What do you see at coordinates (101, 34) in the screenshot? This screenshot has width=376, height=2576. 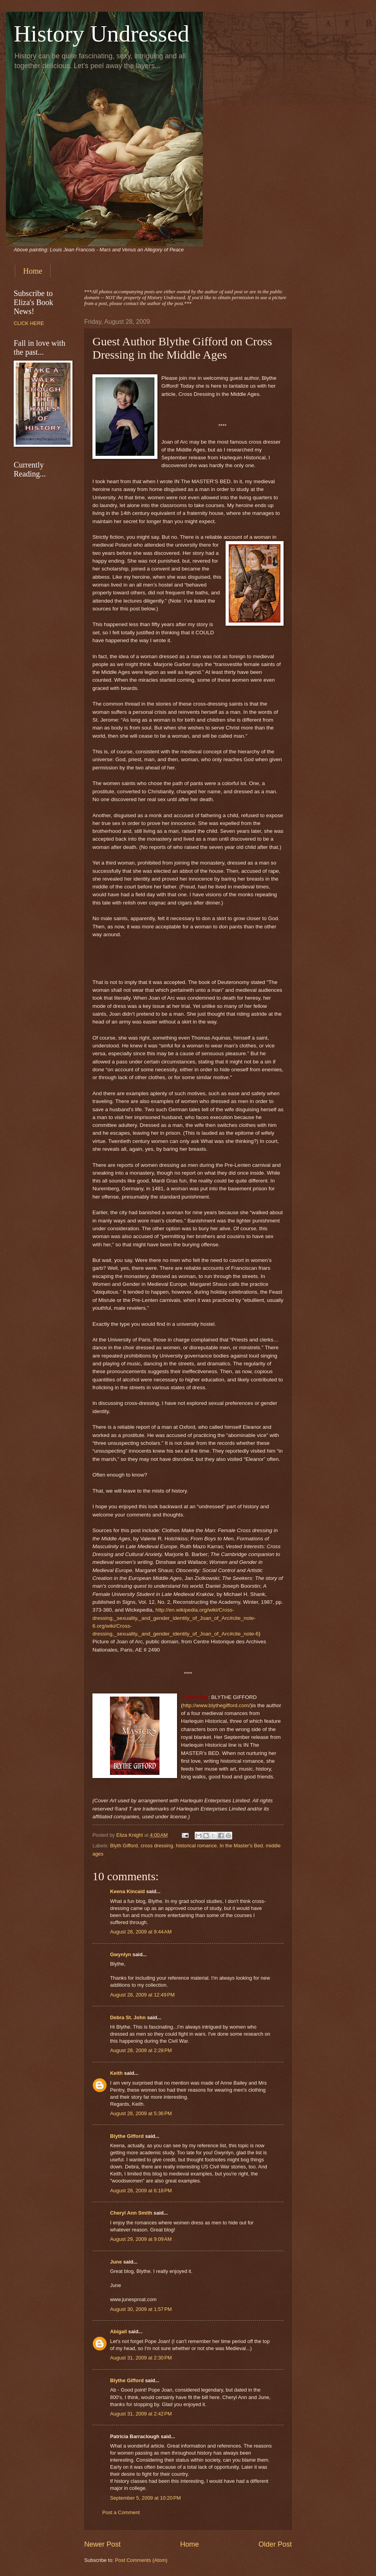 I see `History Undressed` at bounding box center [101, 34].